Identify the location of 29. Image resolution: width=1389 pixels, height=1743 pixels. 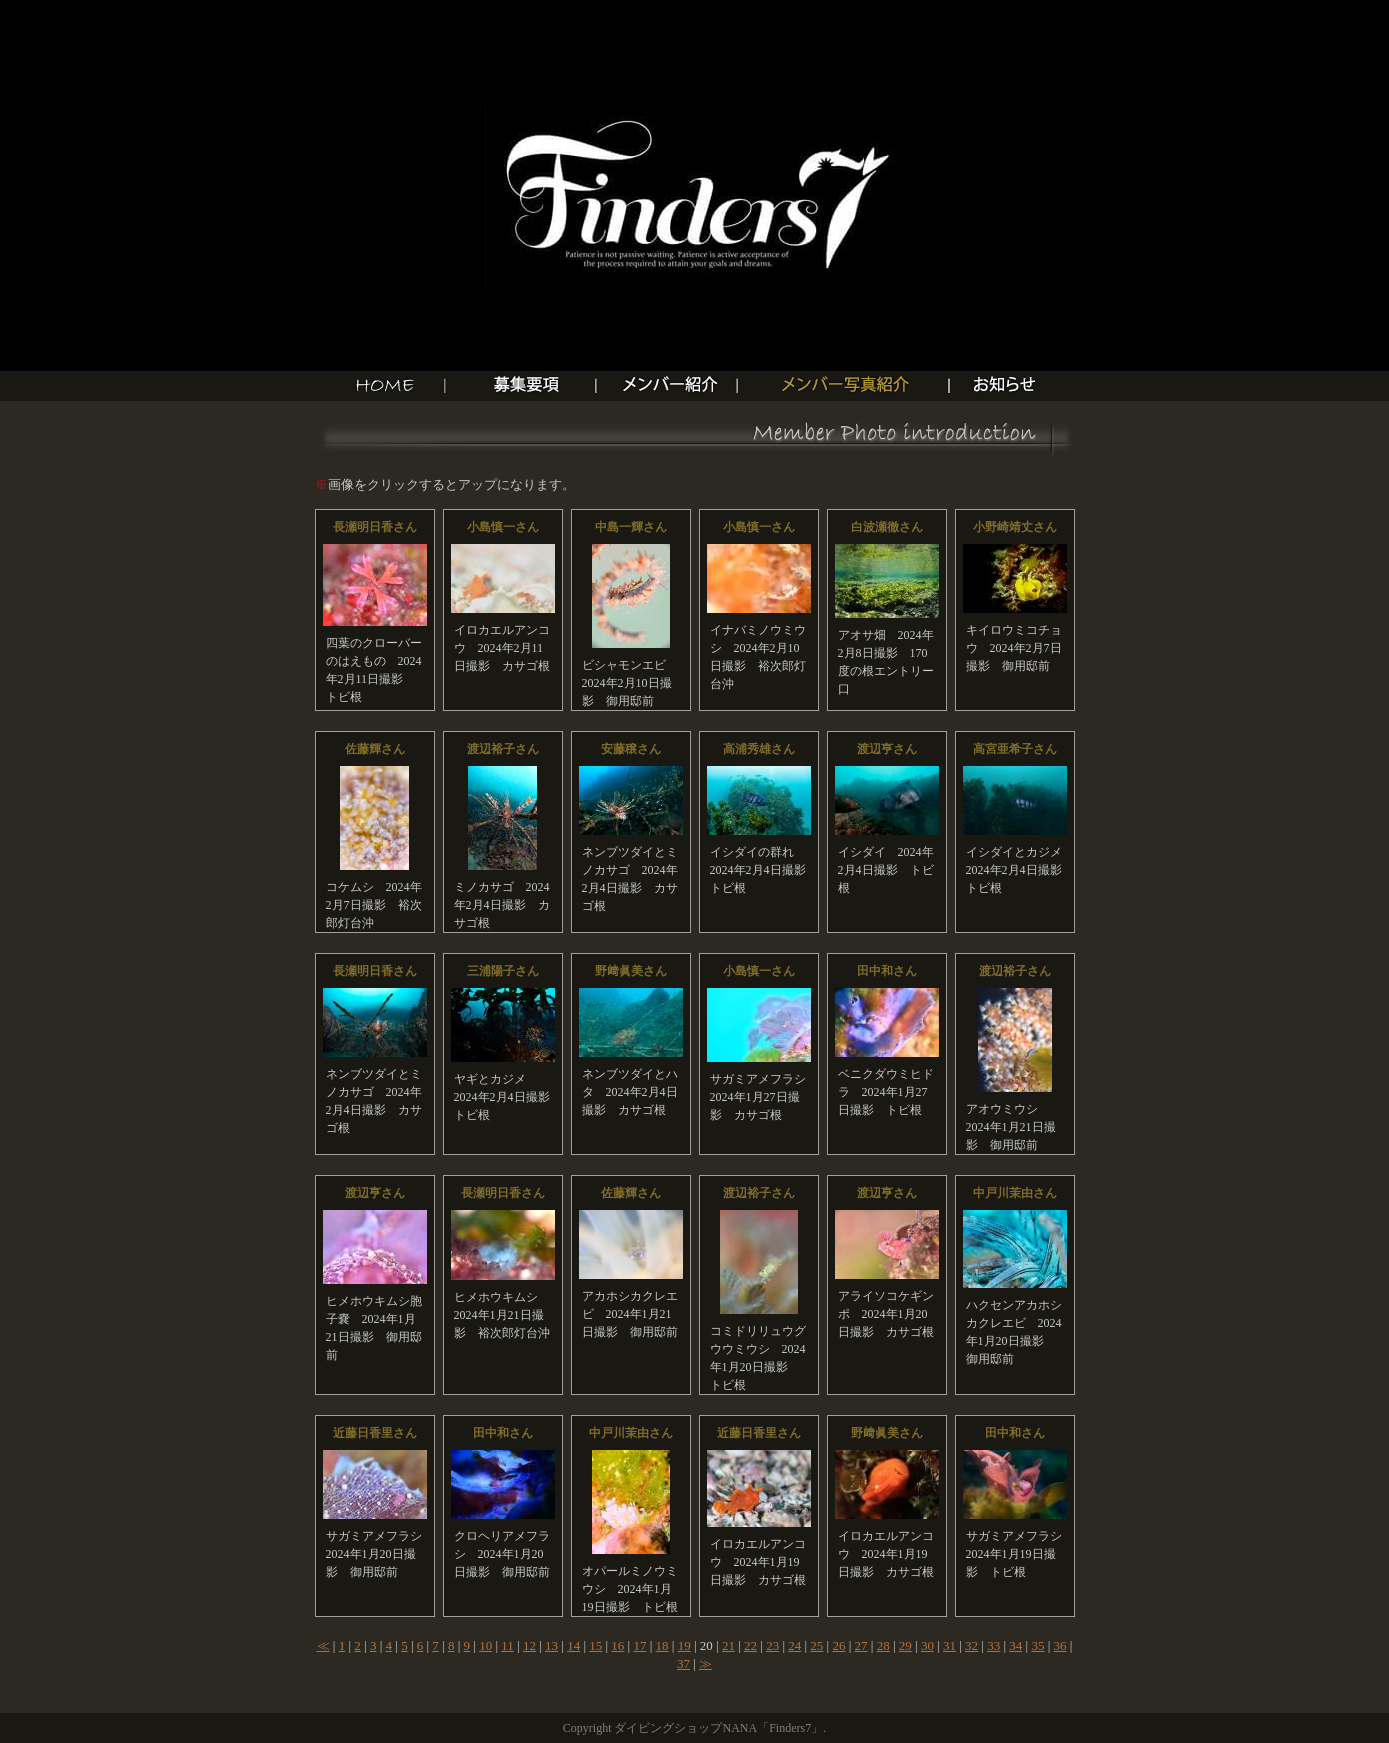
(905, 1645).